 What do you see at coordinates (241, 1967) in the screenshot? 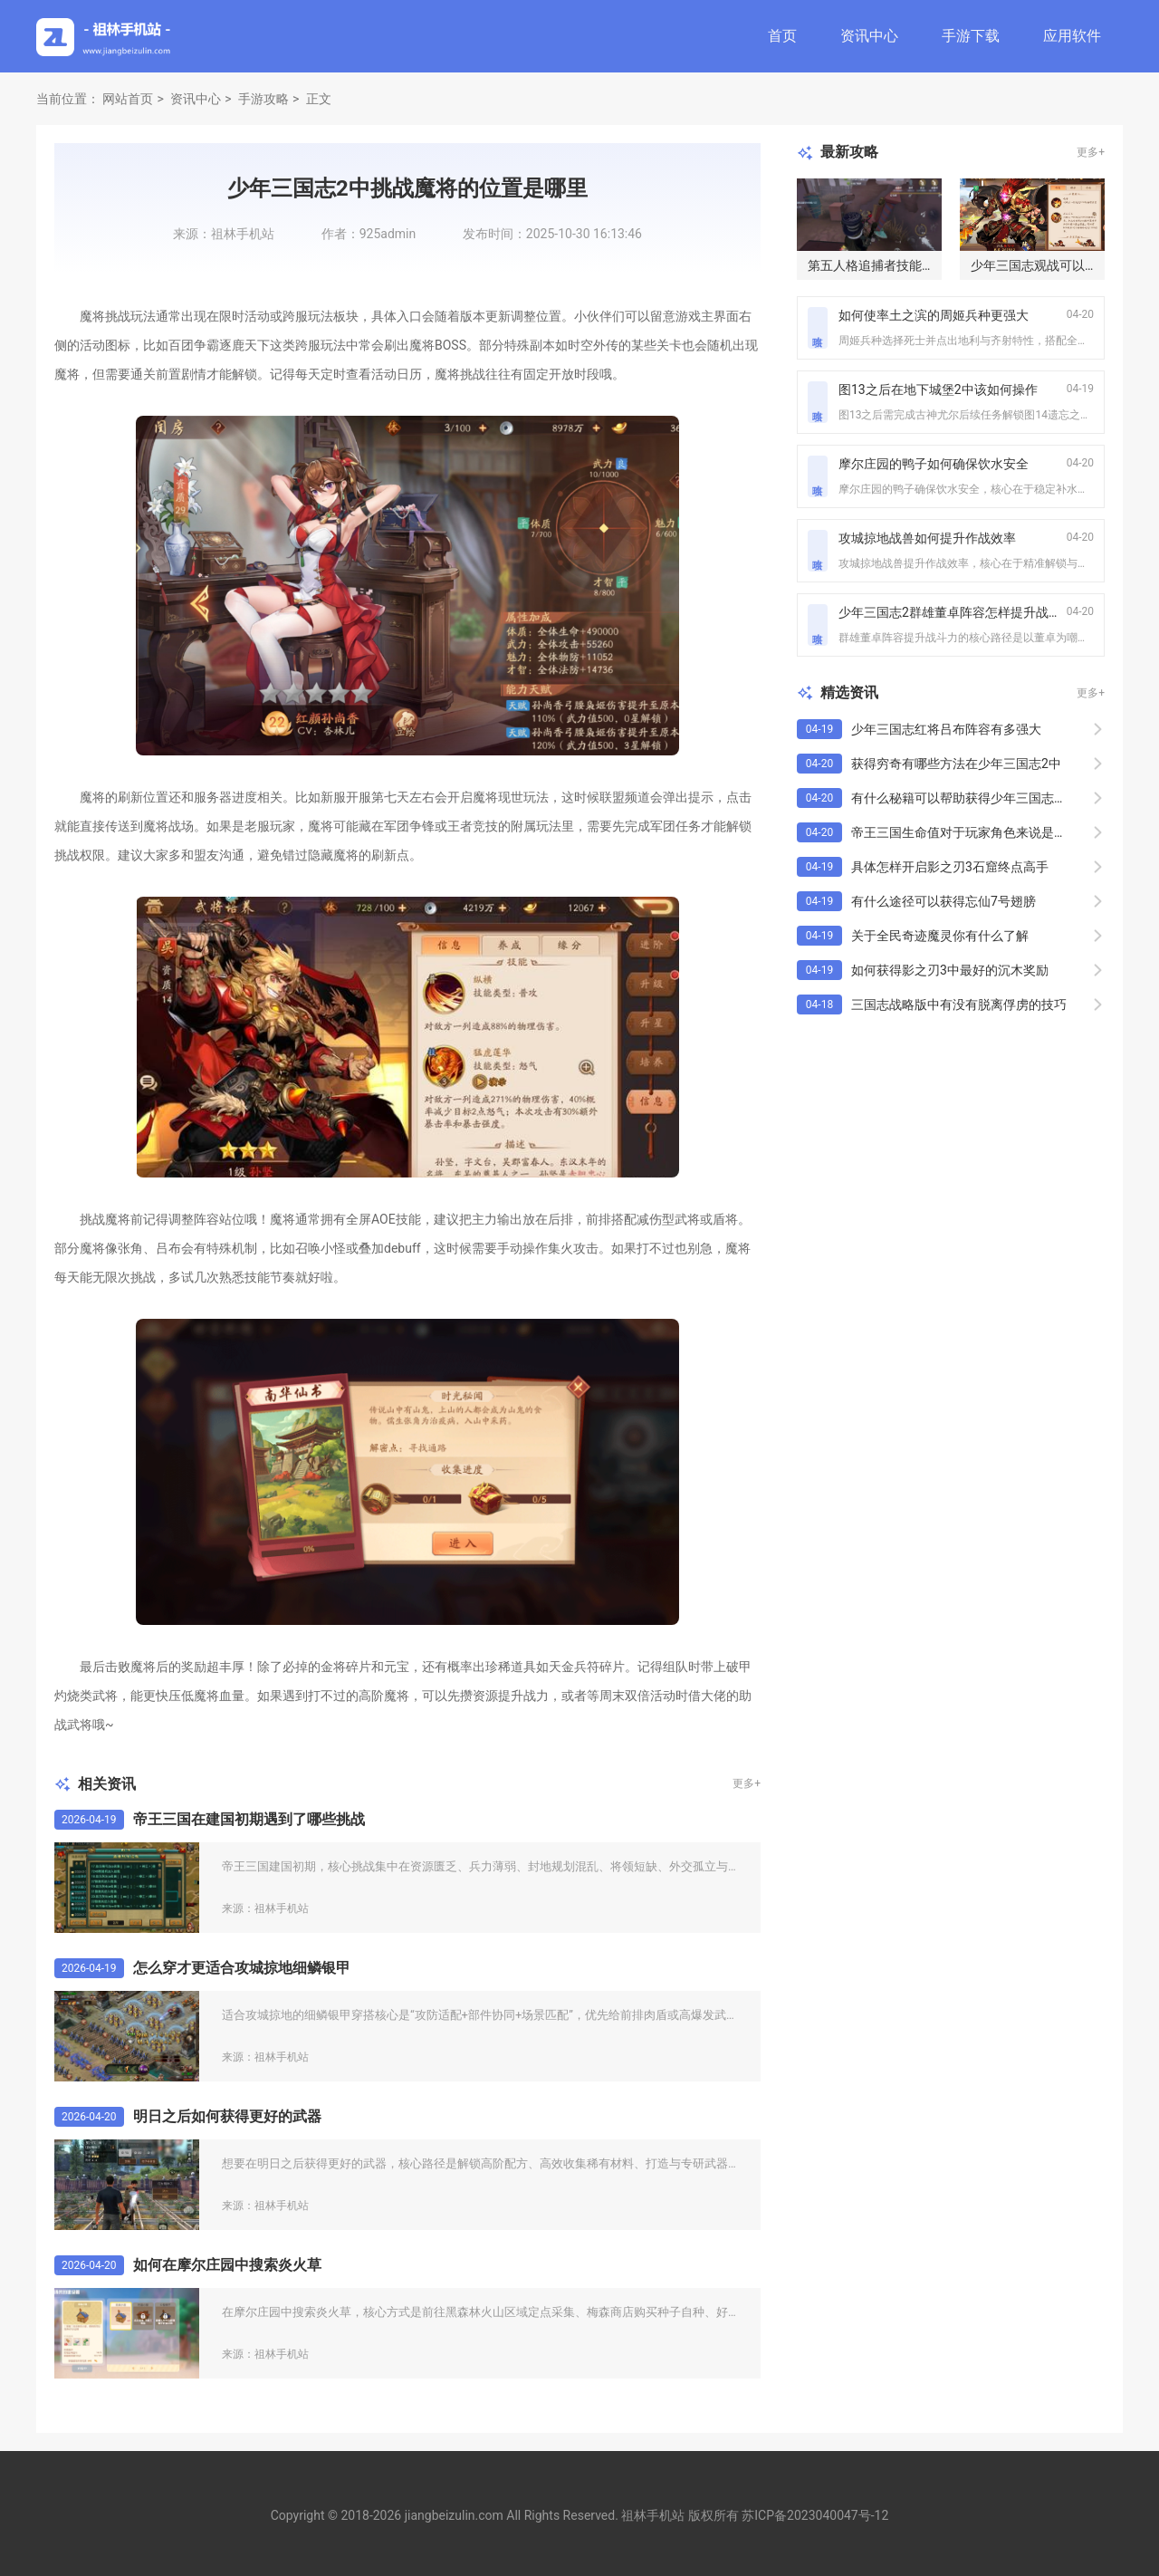
I see `怎么穿才更适合攻城掠地细鳞银甲` at bounding box center [241, 1967].